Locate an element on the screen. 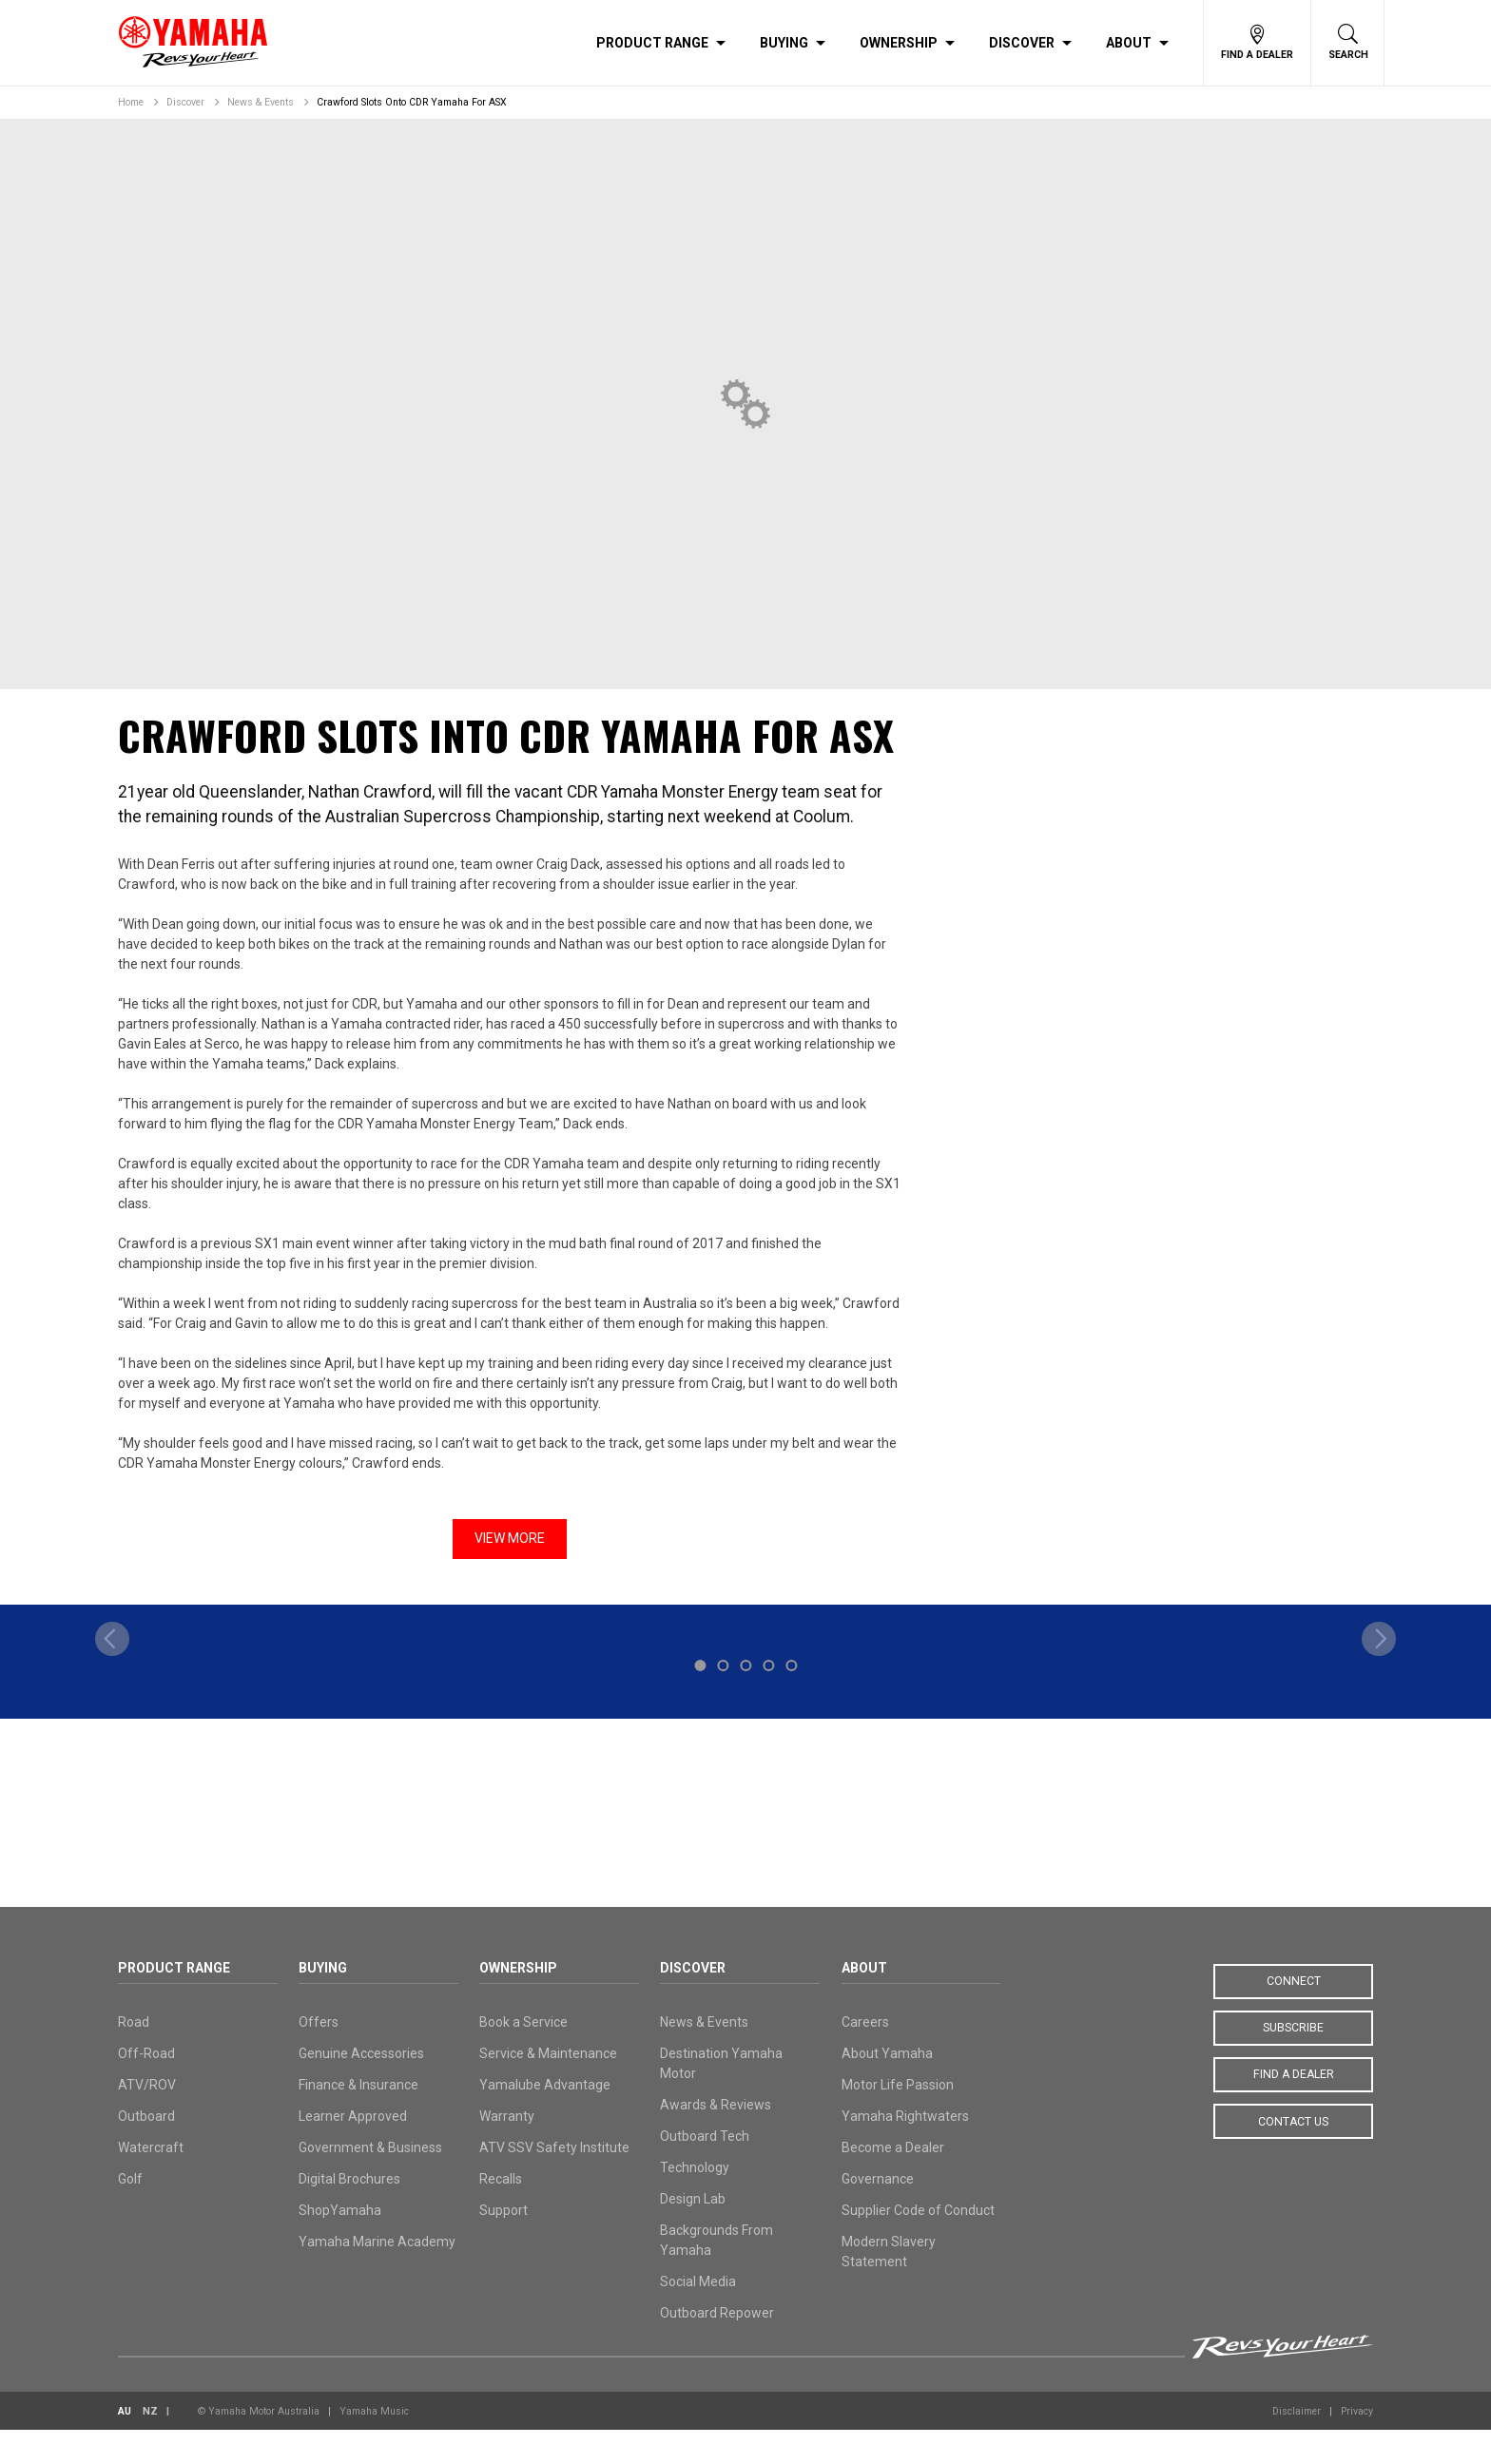  ATV SSV Safety Institute is located at coordinates (554, 2181).